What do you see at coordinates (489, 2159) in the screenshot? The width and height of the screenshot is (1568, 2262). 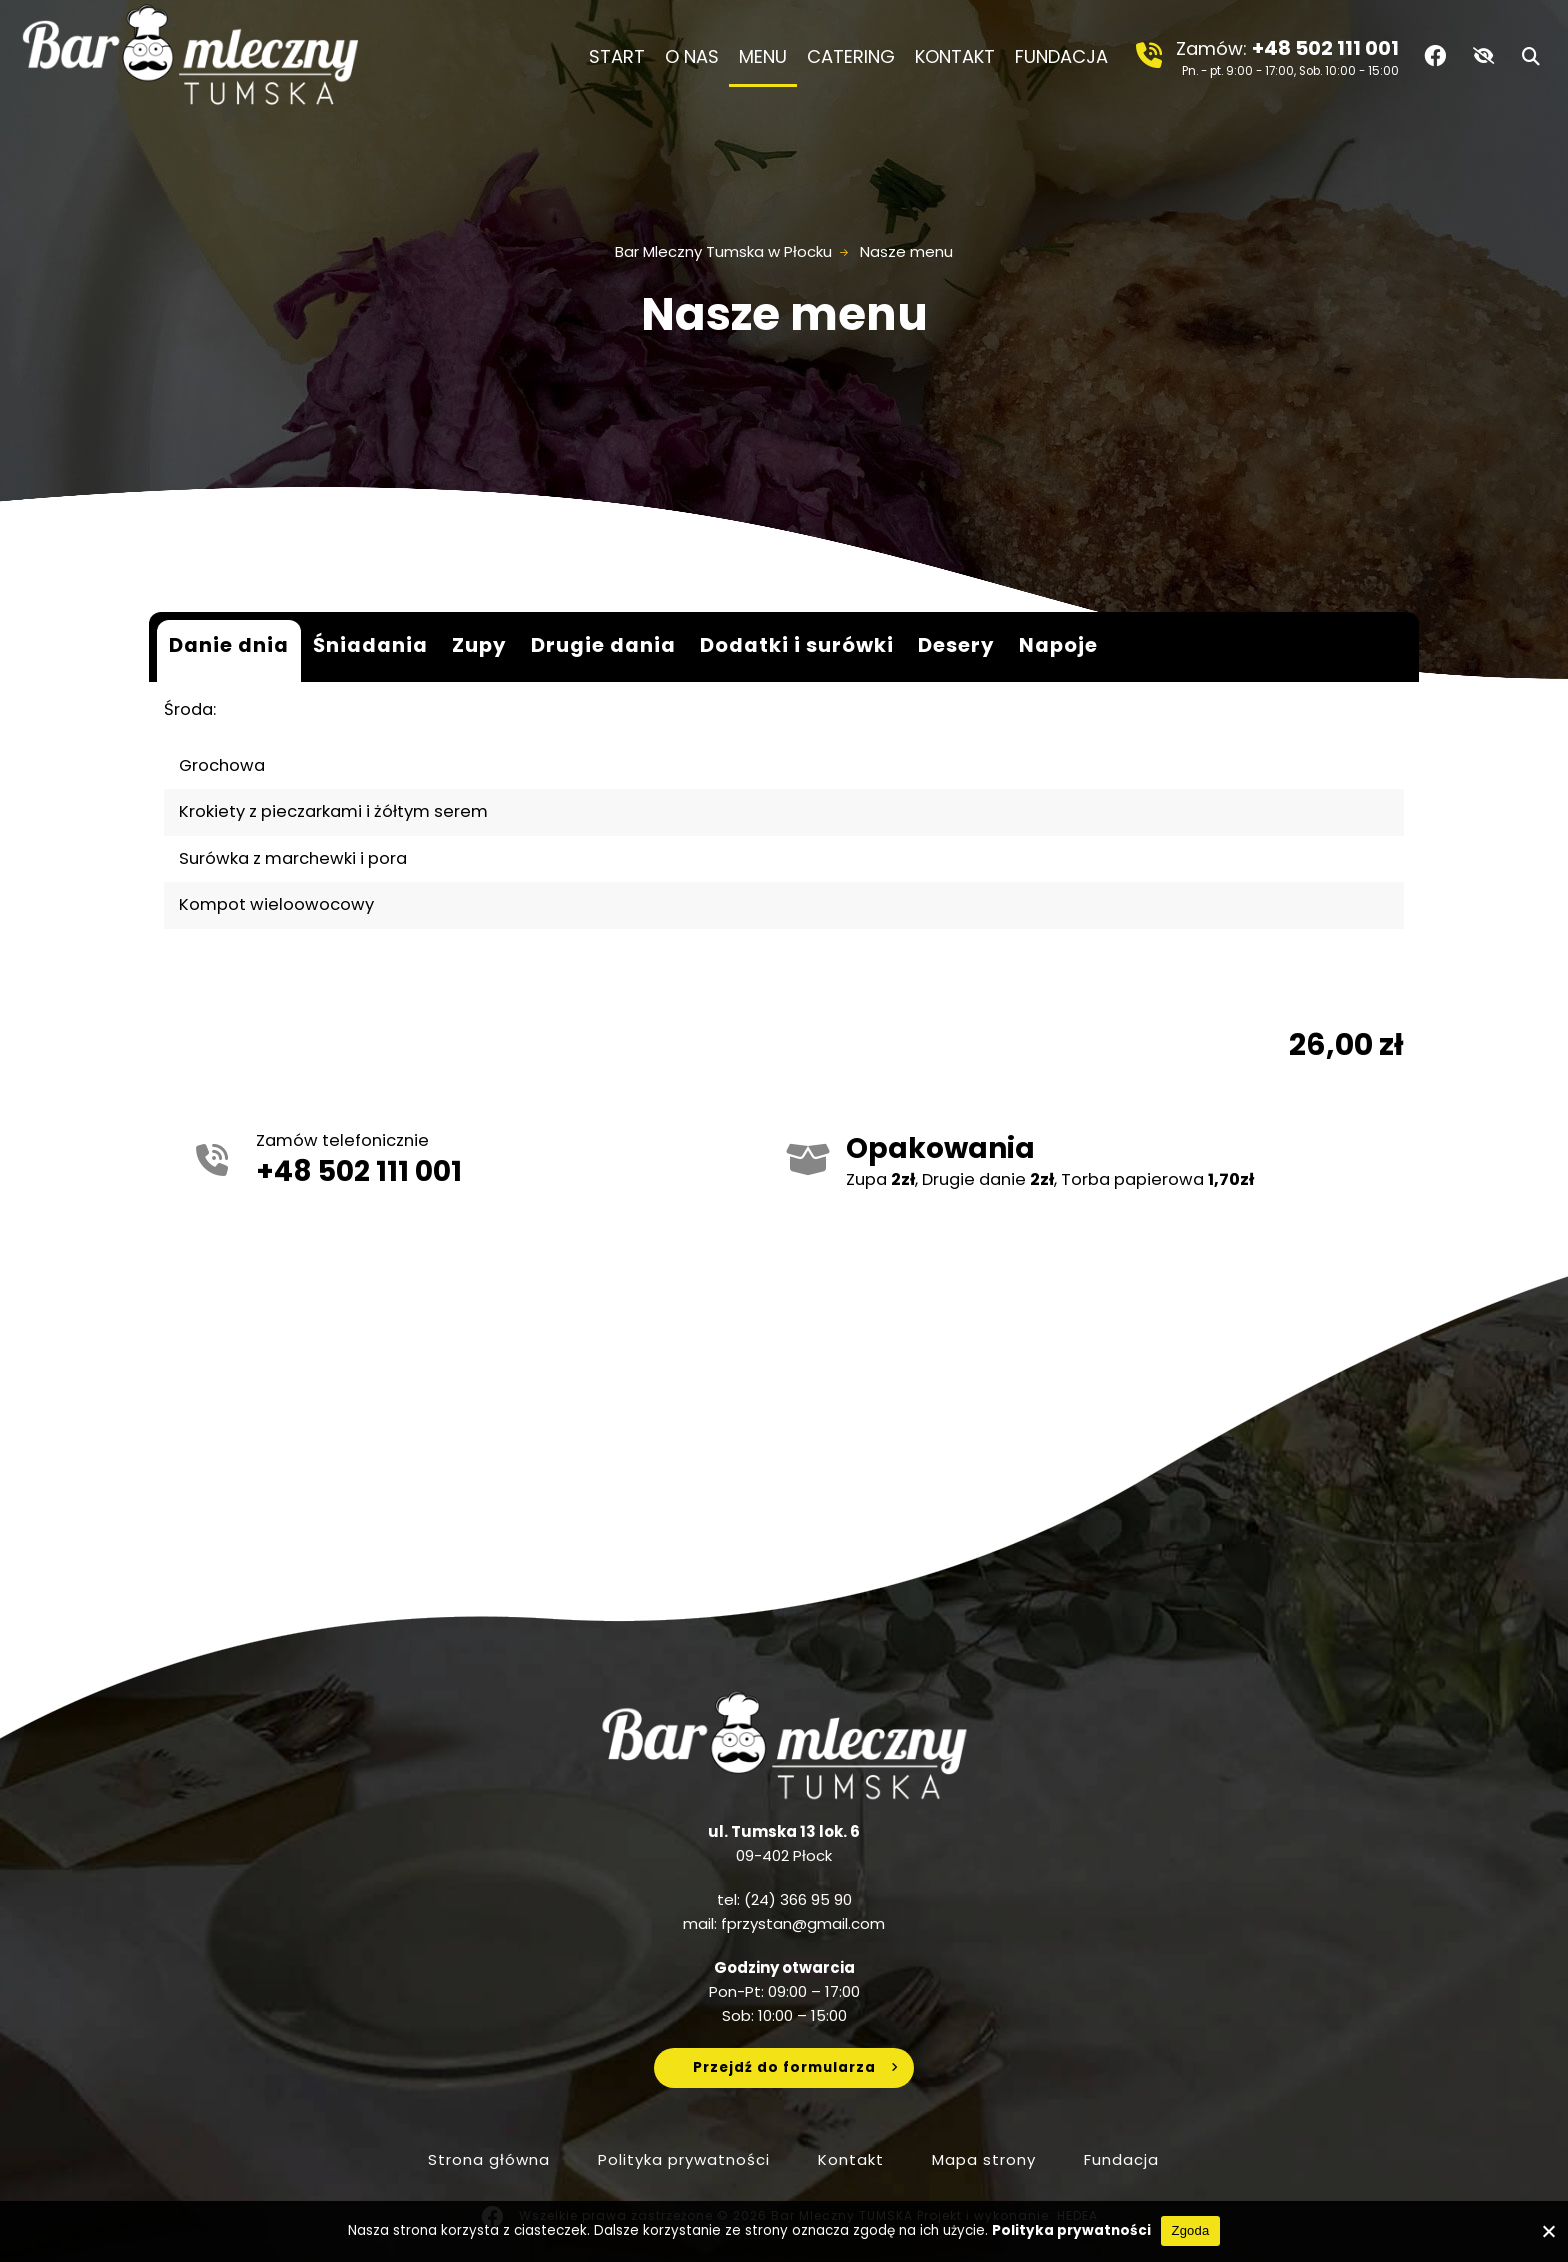 I see `Strona główna` at bounding box center [489, 2159].